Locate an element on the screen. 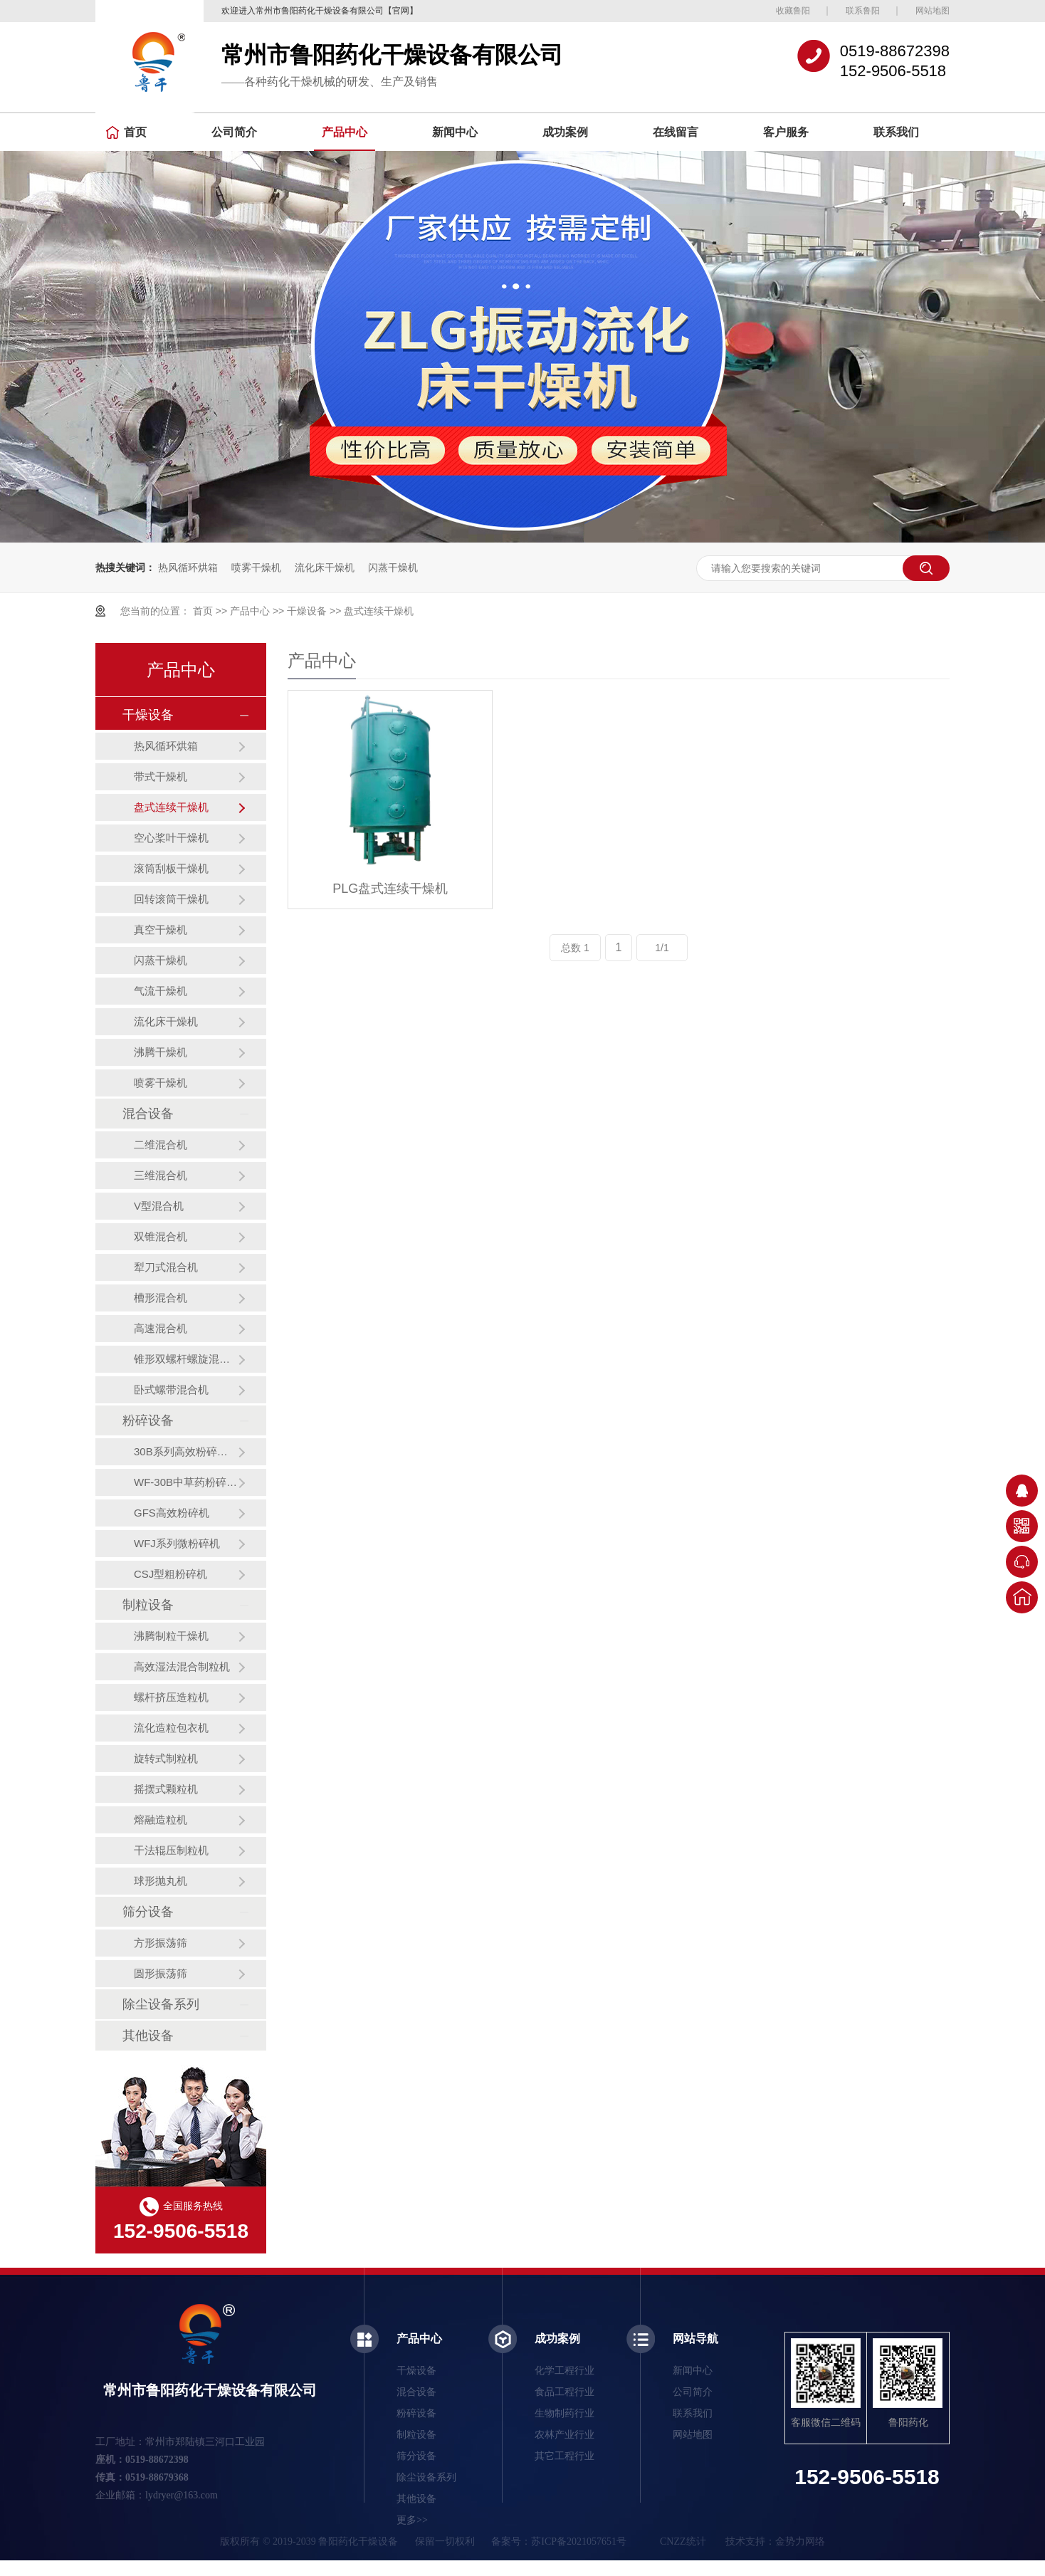 The height and width of the screenshot is (2576, 1045). 槽形混合机 is located at coordinates (160, 1298).